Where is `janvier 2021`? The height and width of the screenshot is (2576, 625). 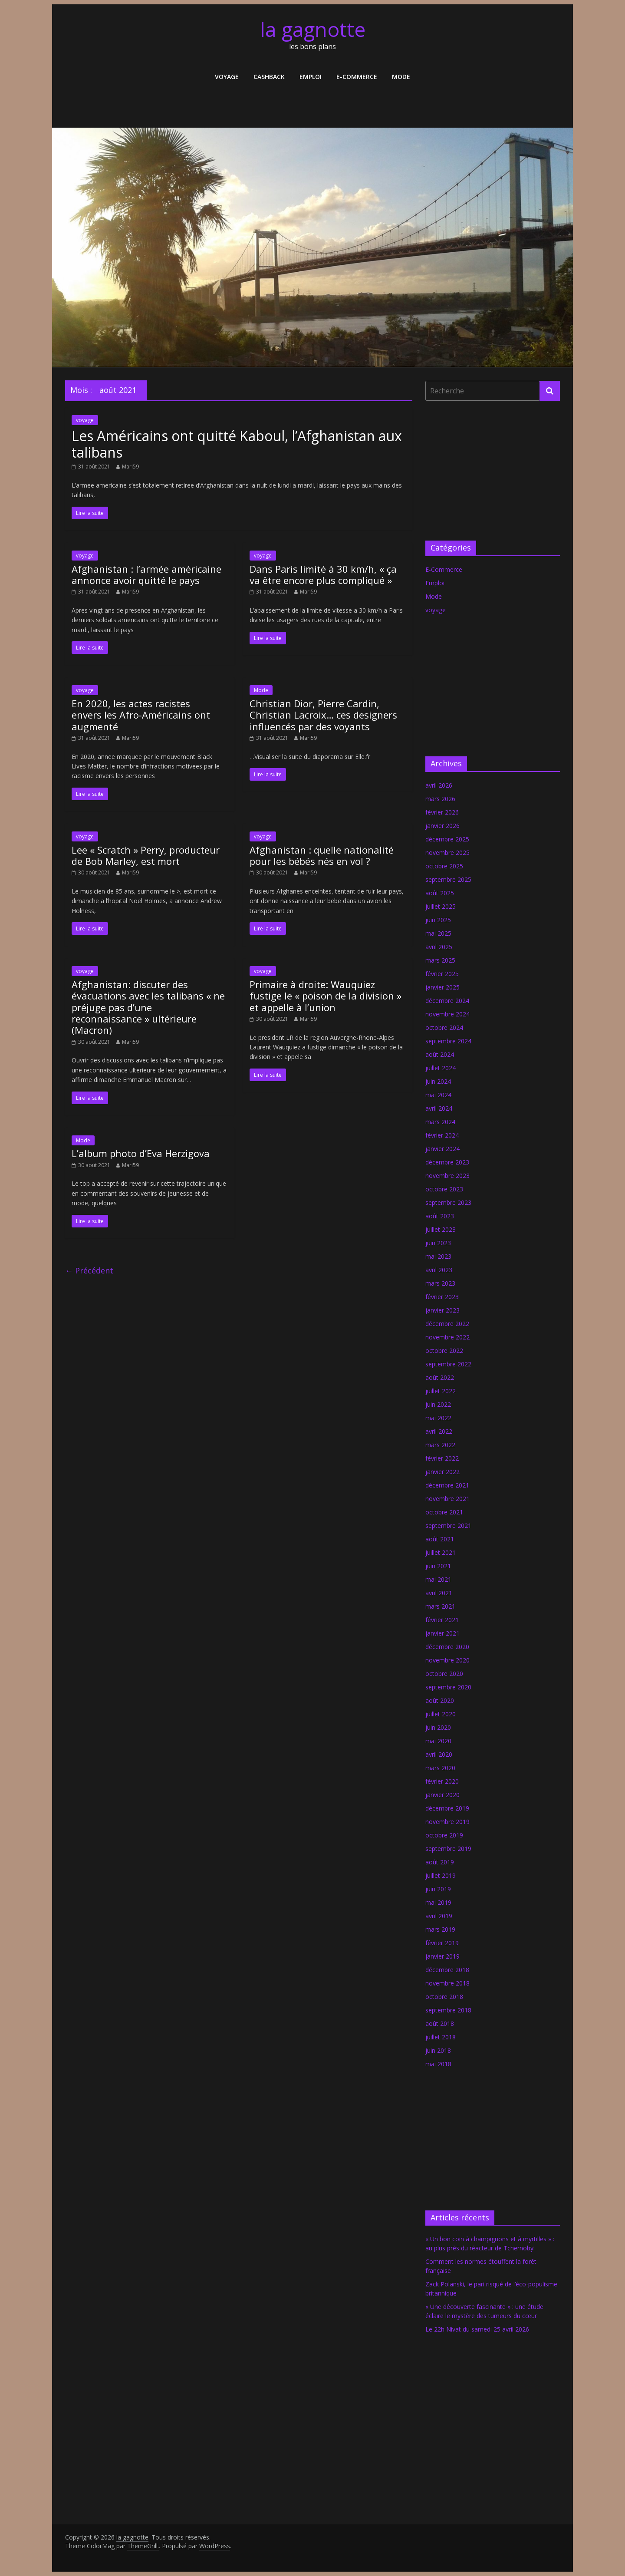
janvier 2021 is located at coordinates (442, 1633).